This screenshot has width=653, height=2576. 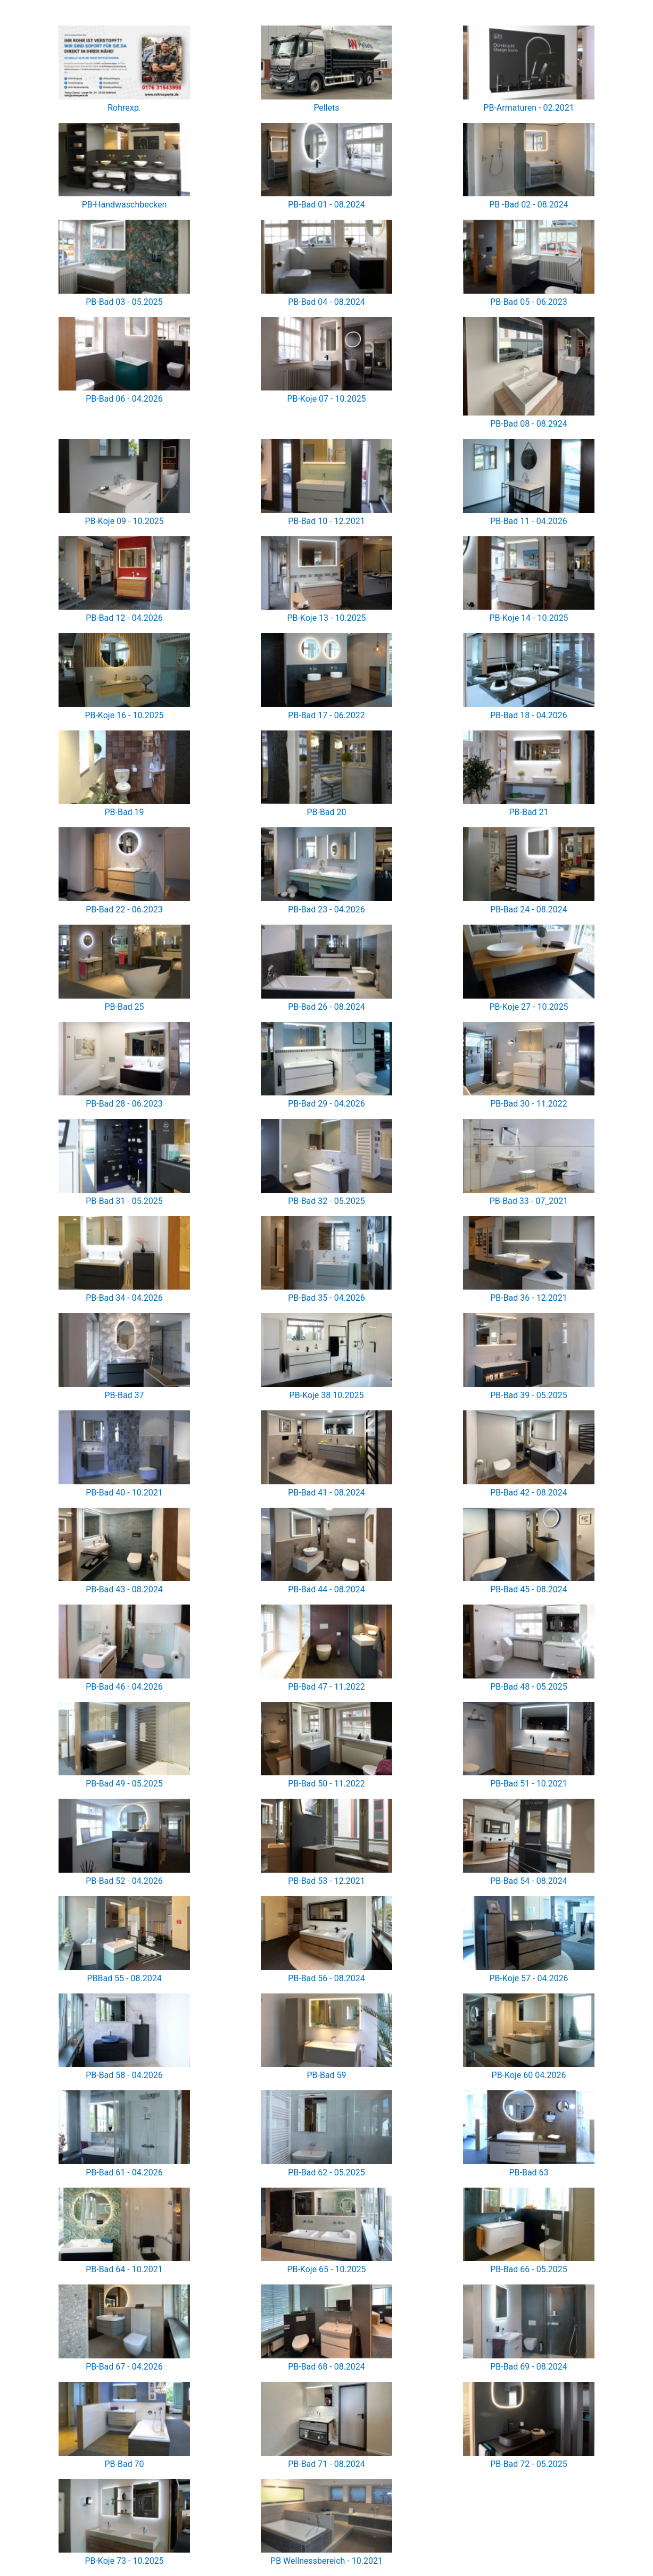 I want to click on PB-Bad 44 - 08.2024, so click(x=326, y=1589).